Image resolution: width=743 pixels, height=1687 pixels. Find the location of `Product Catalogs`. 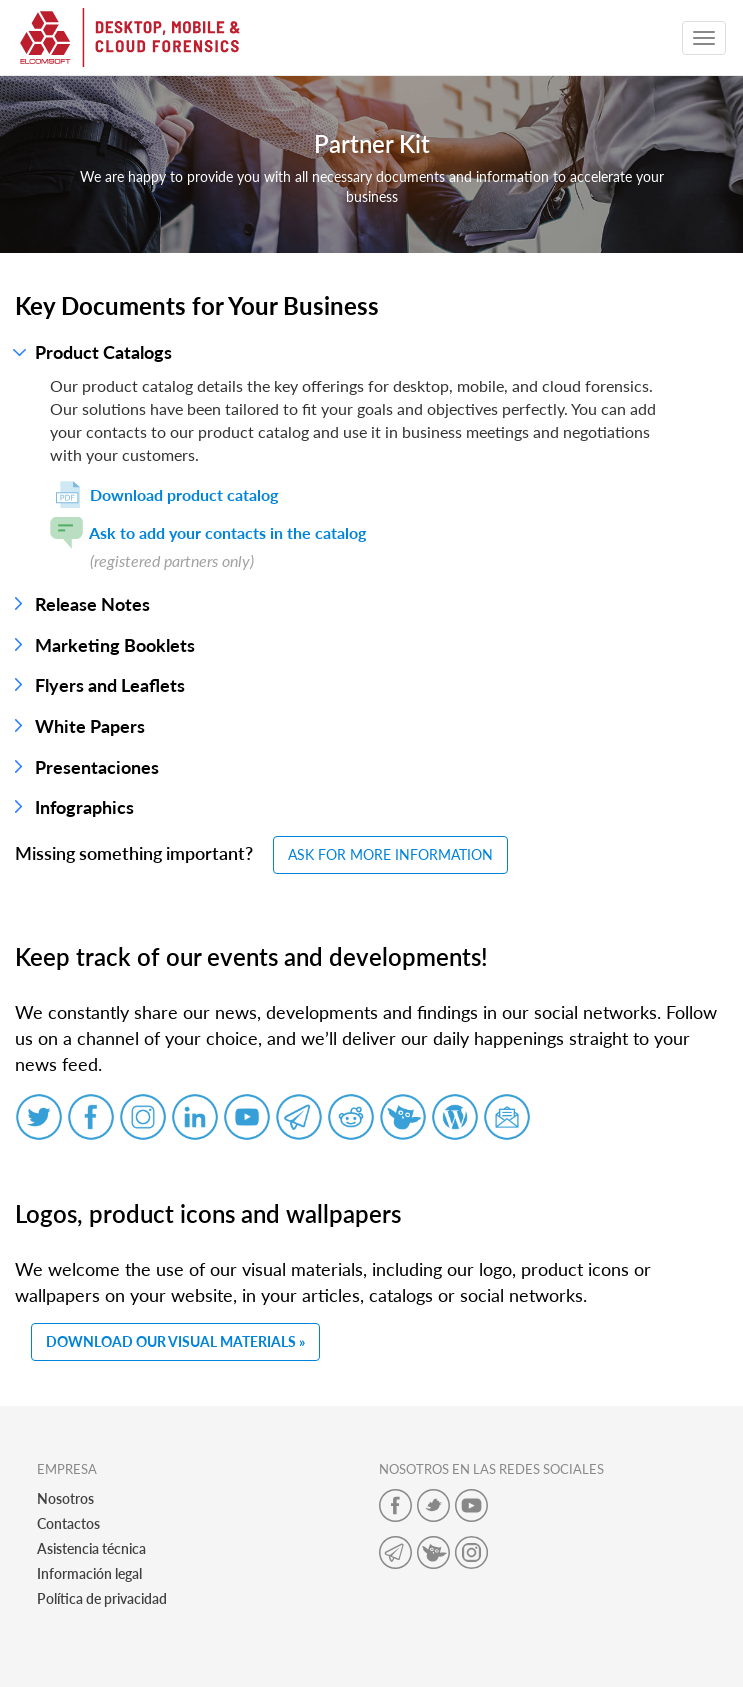

Product Catalogs is located at coordinates (103, 352).